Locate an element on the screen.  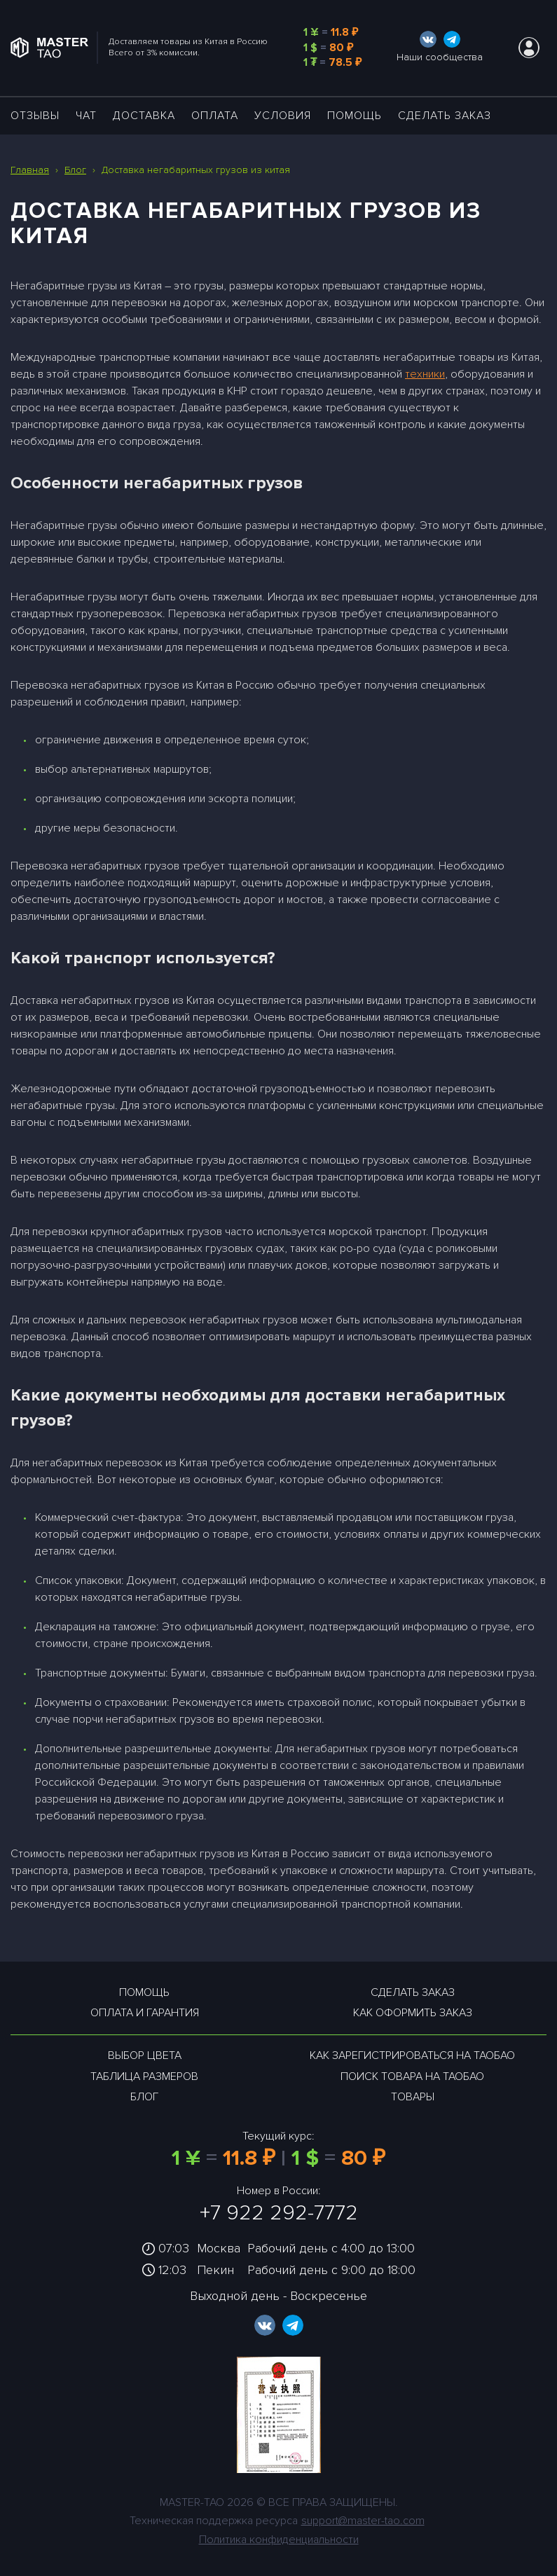
Помощь is located at coordinates (354, 116).